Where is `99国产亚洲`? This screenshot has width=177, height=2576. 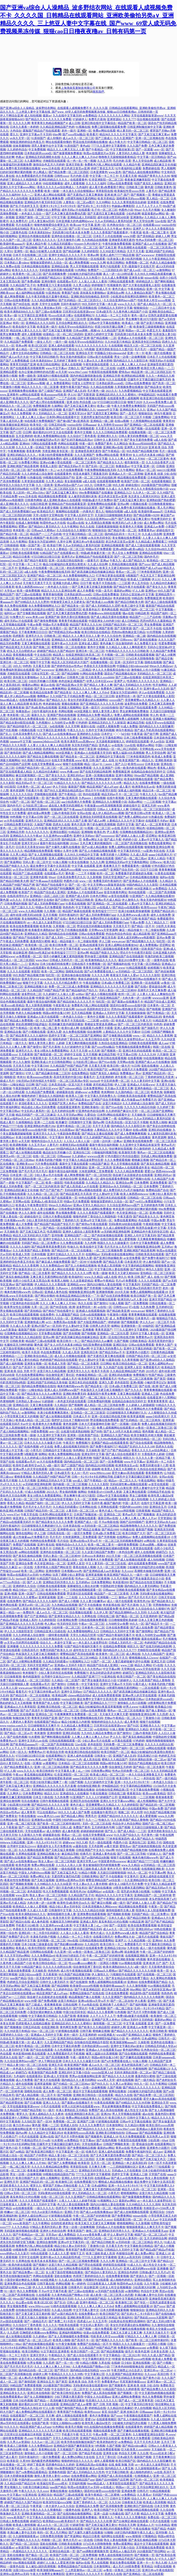
99国产亚洲 is located at coordinates (91, 2528).